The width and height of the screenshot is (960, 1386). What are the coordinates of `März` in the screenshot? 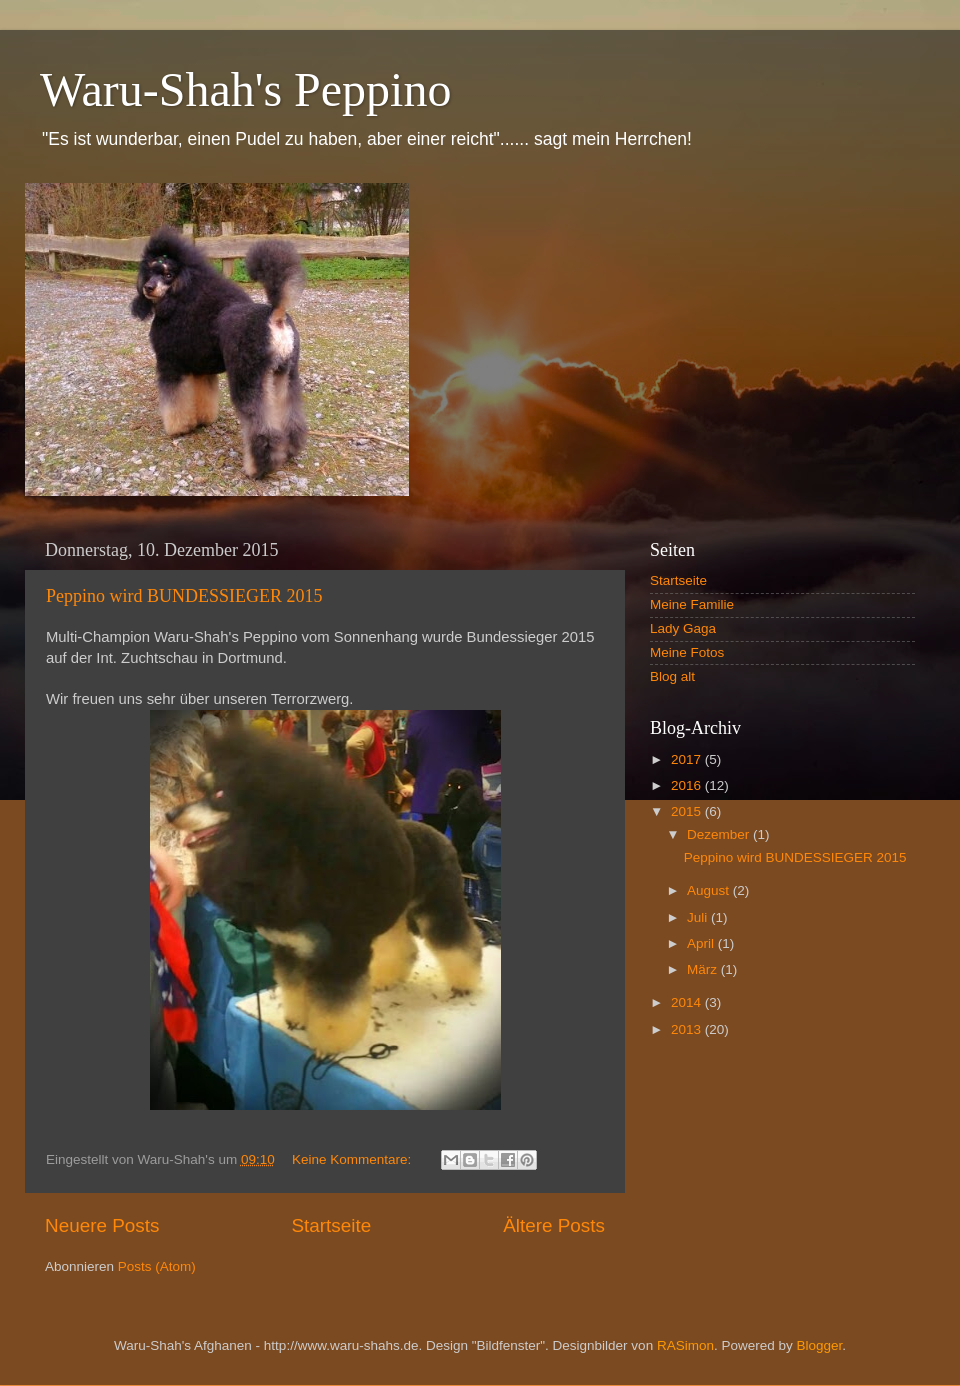 It's located at (704, 969).